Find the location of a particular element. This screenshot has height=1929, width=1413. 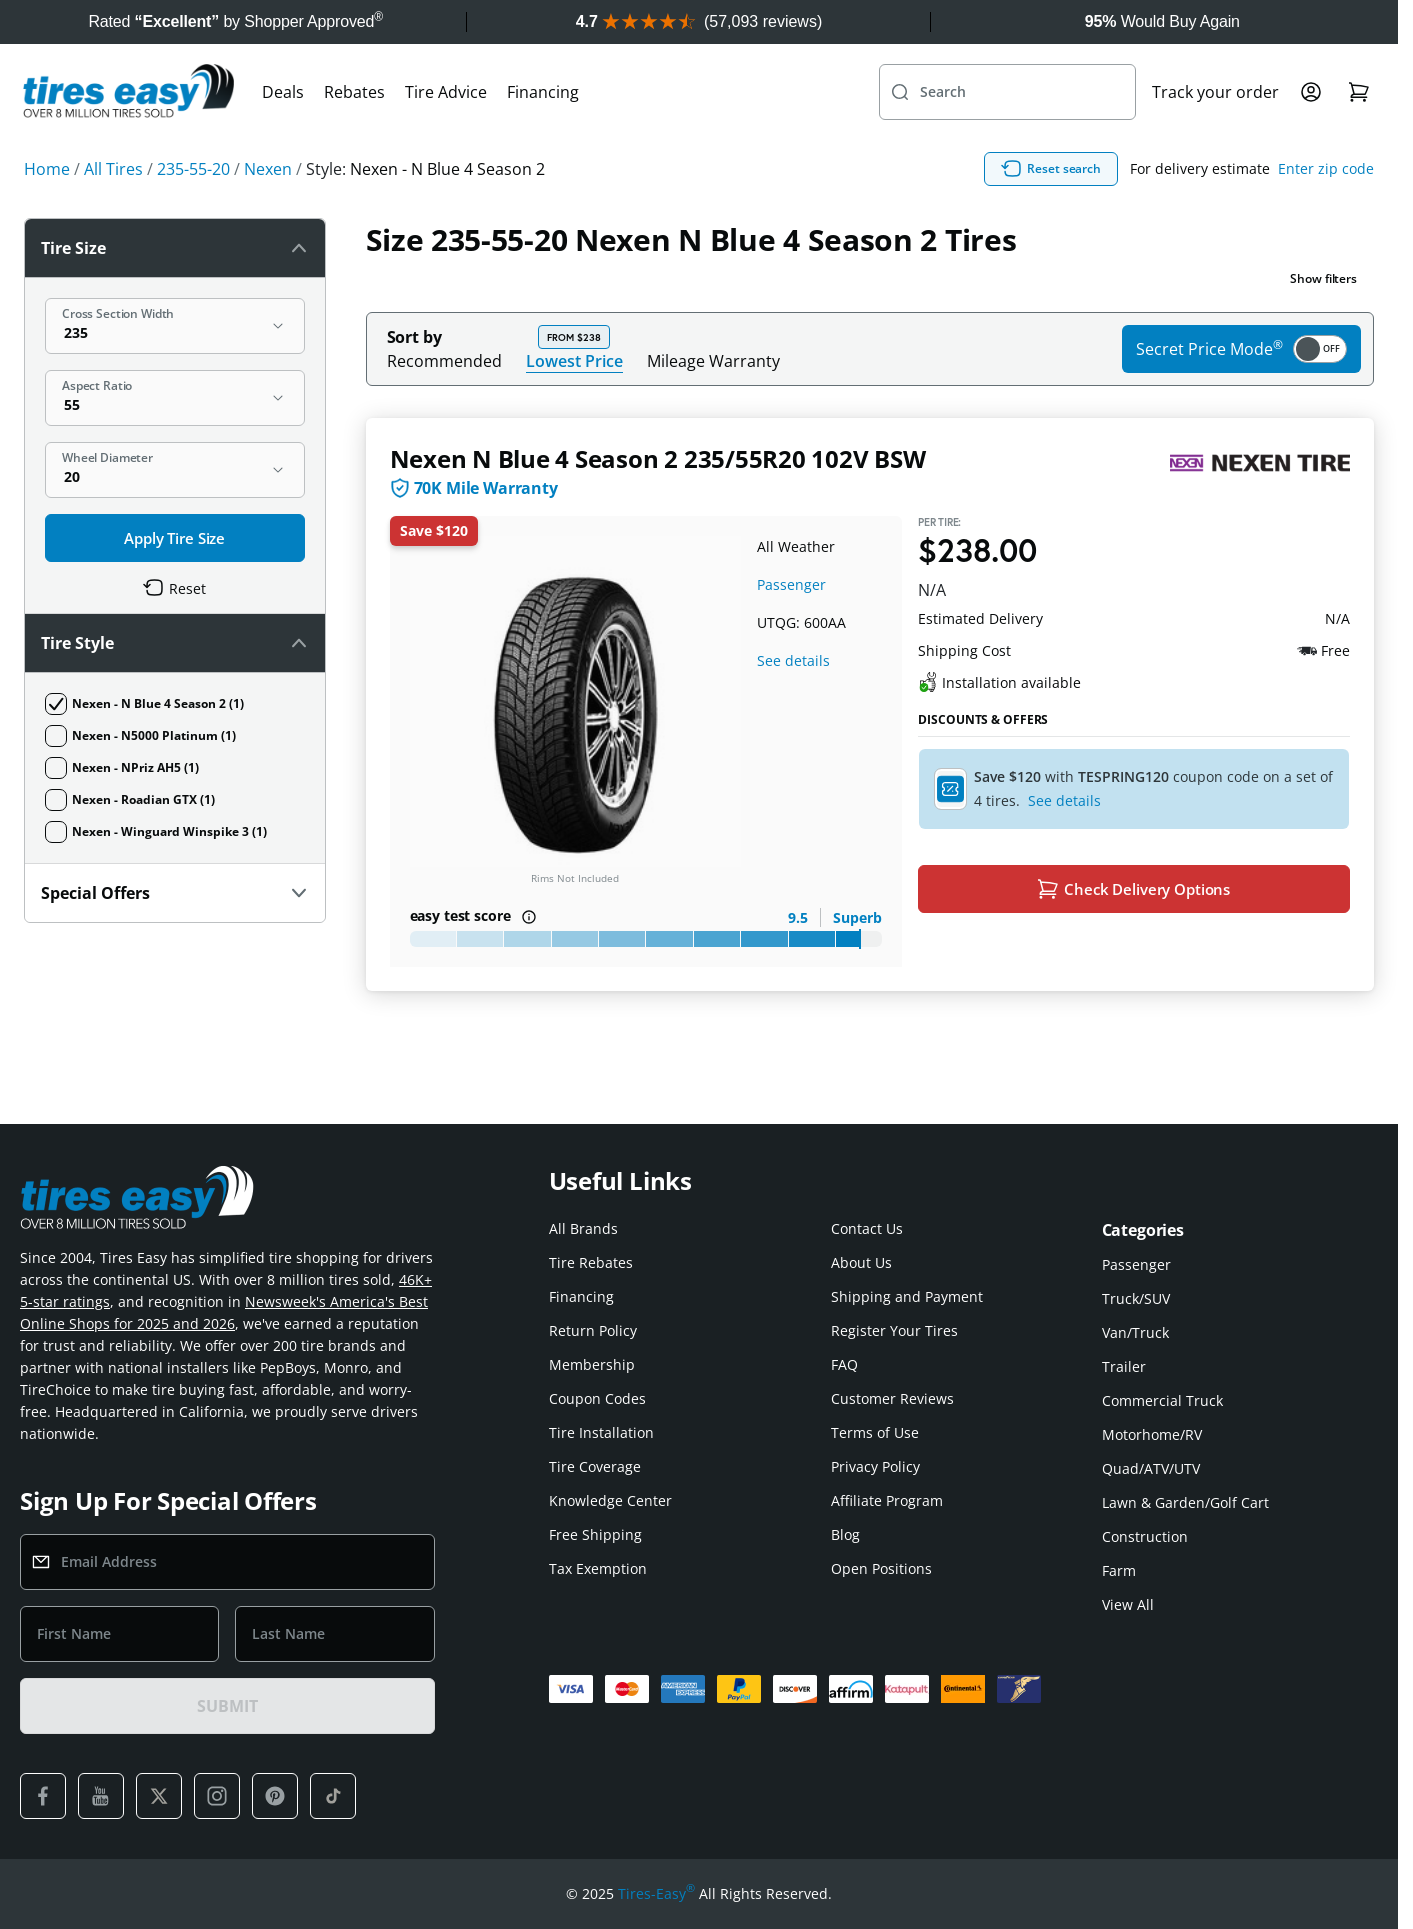

Blog is located at coordinates (845, 1534).